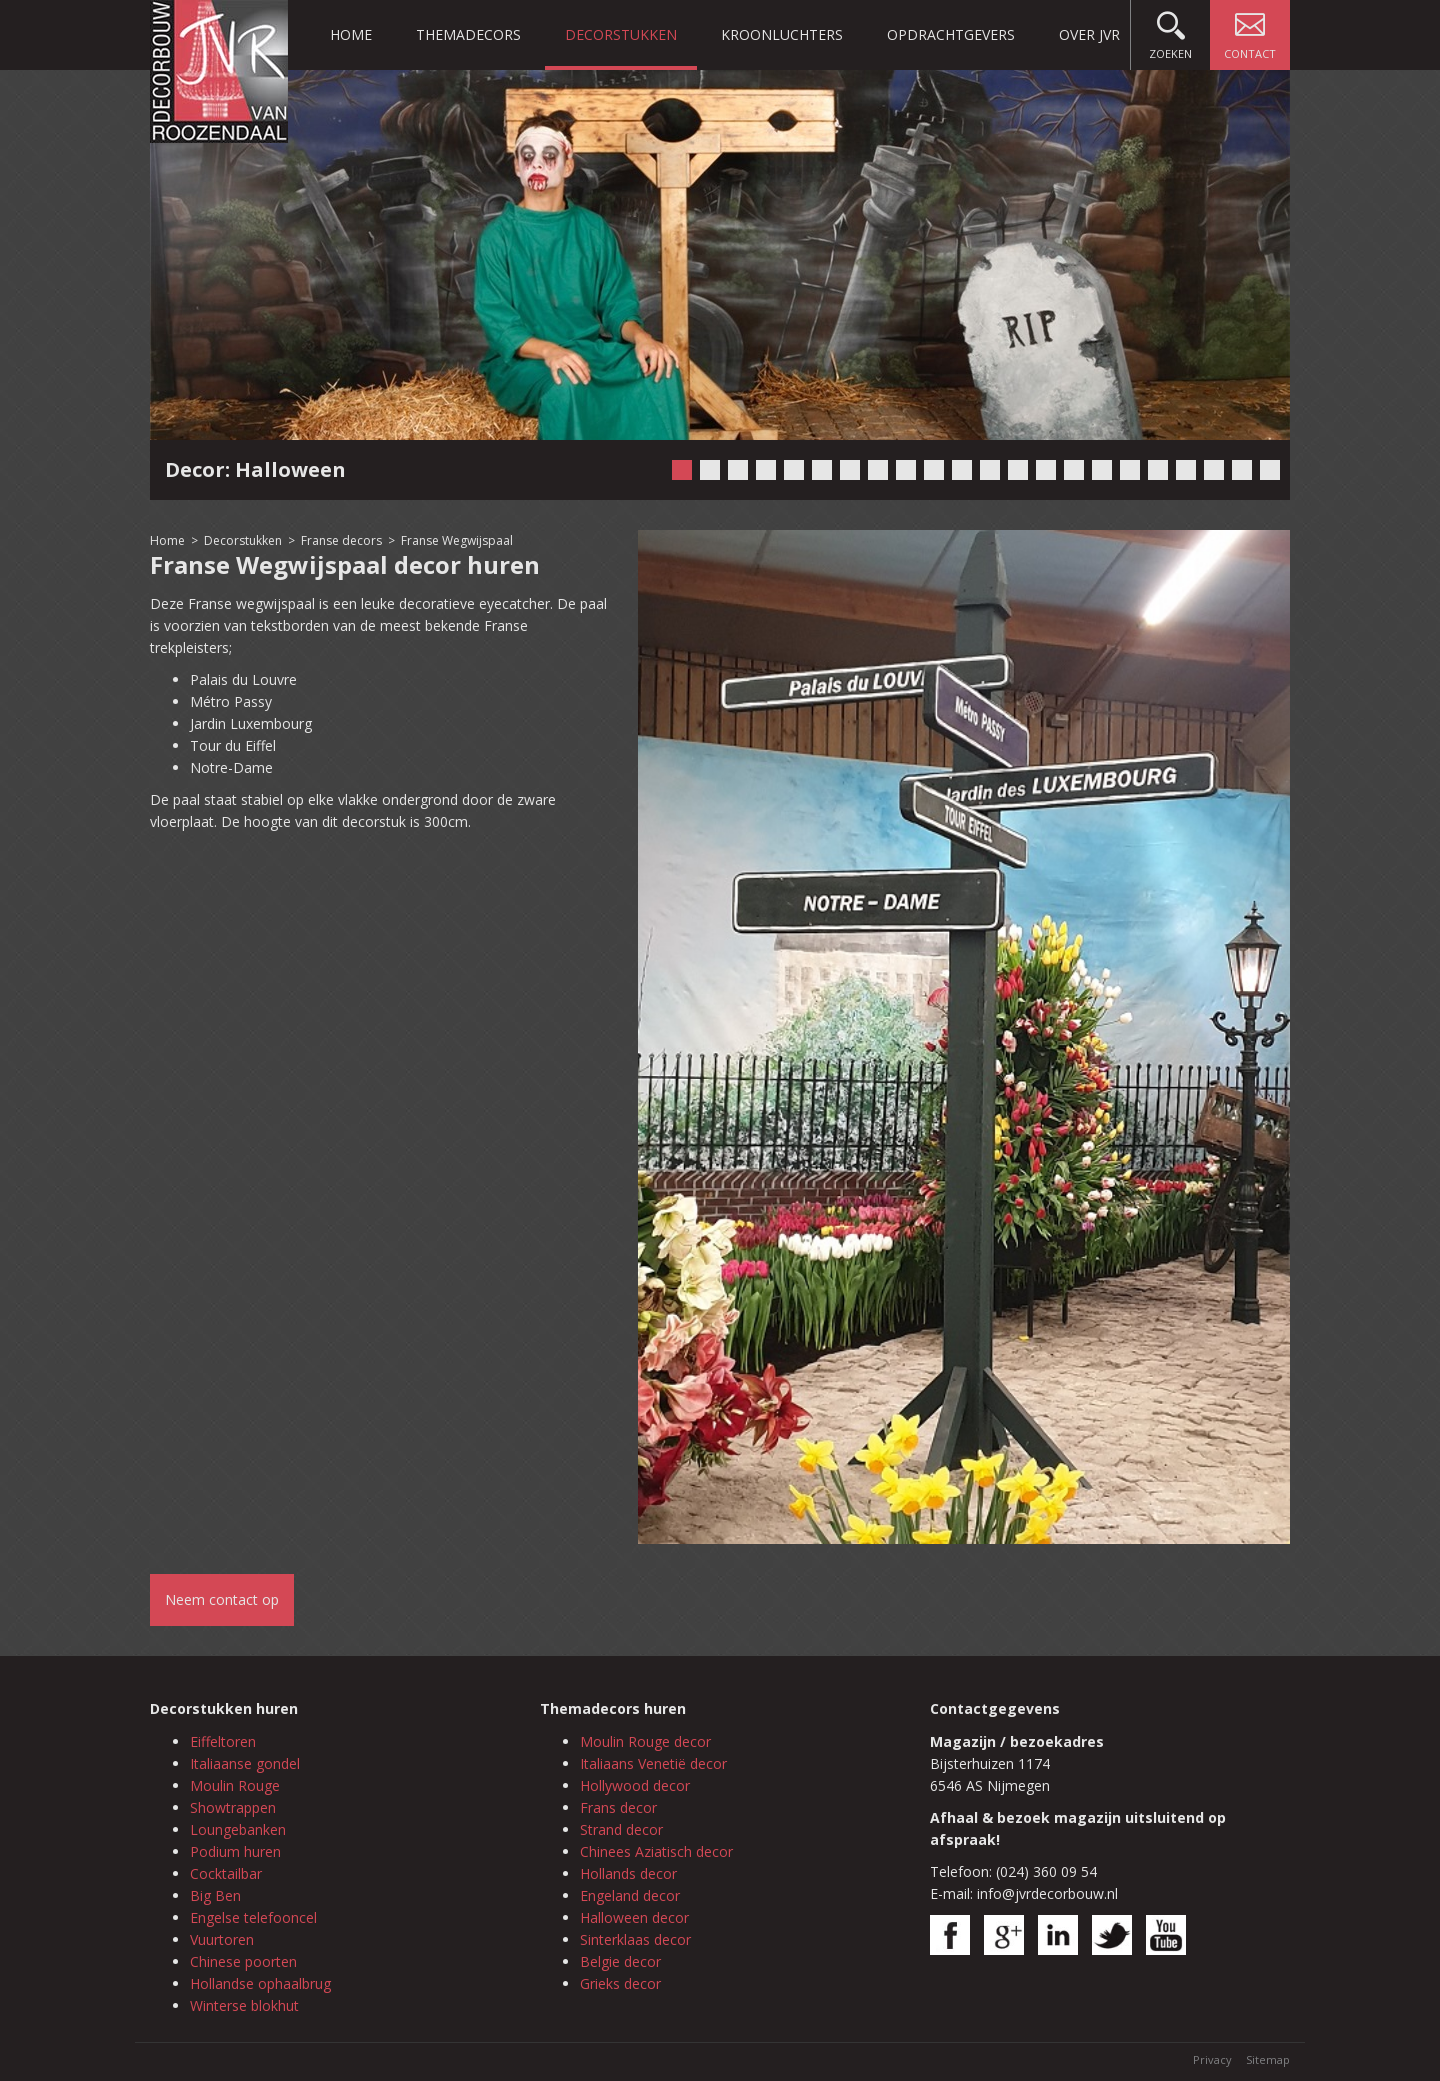  Describe the element at coordinates (635, 1939) in the screenshot. I see `Sinterklaas decor` at that location.